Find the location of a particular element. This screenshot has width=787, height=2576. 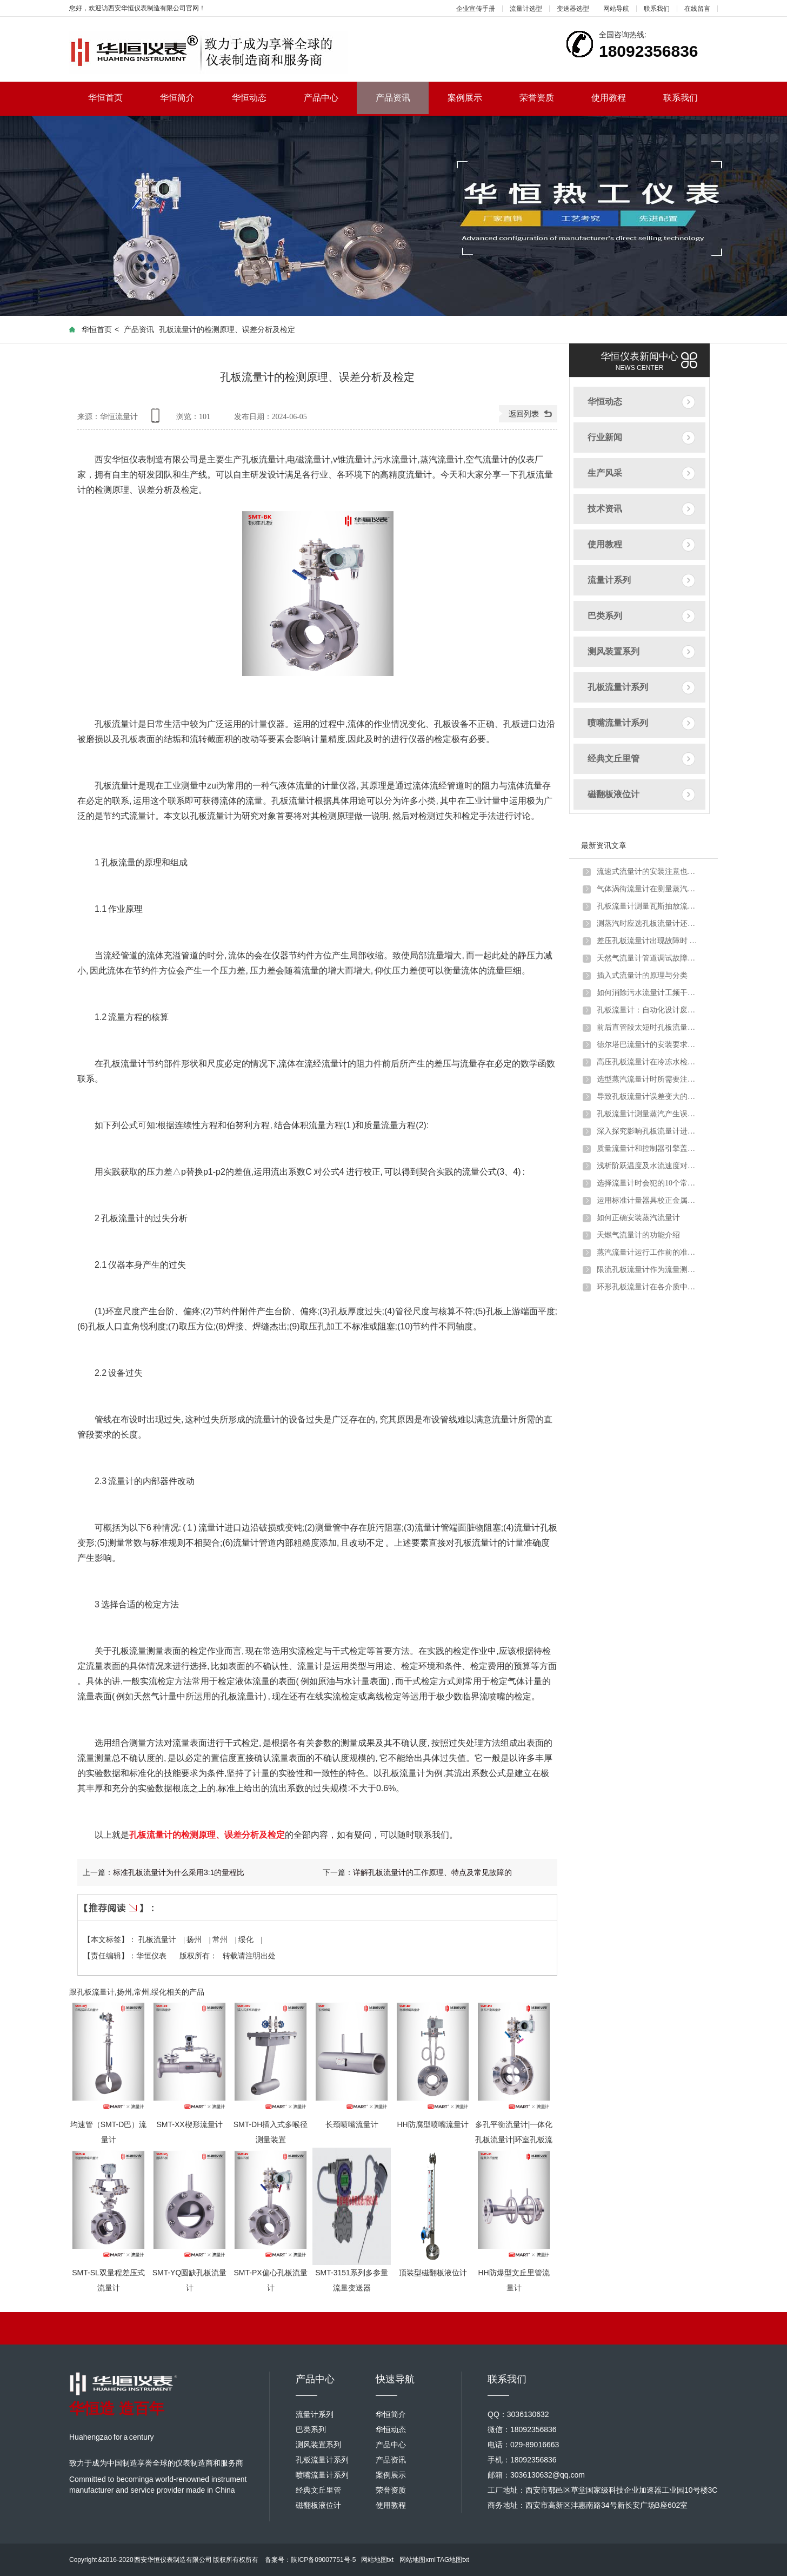

流量计选型 is located at coordinates (526, 8).